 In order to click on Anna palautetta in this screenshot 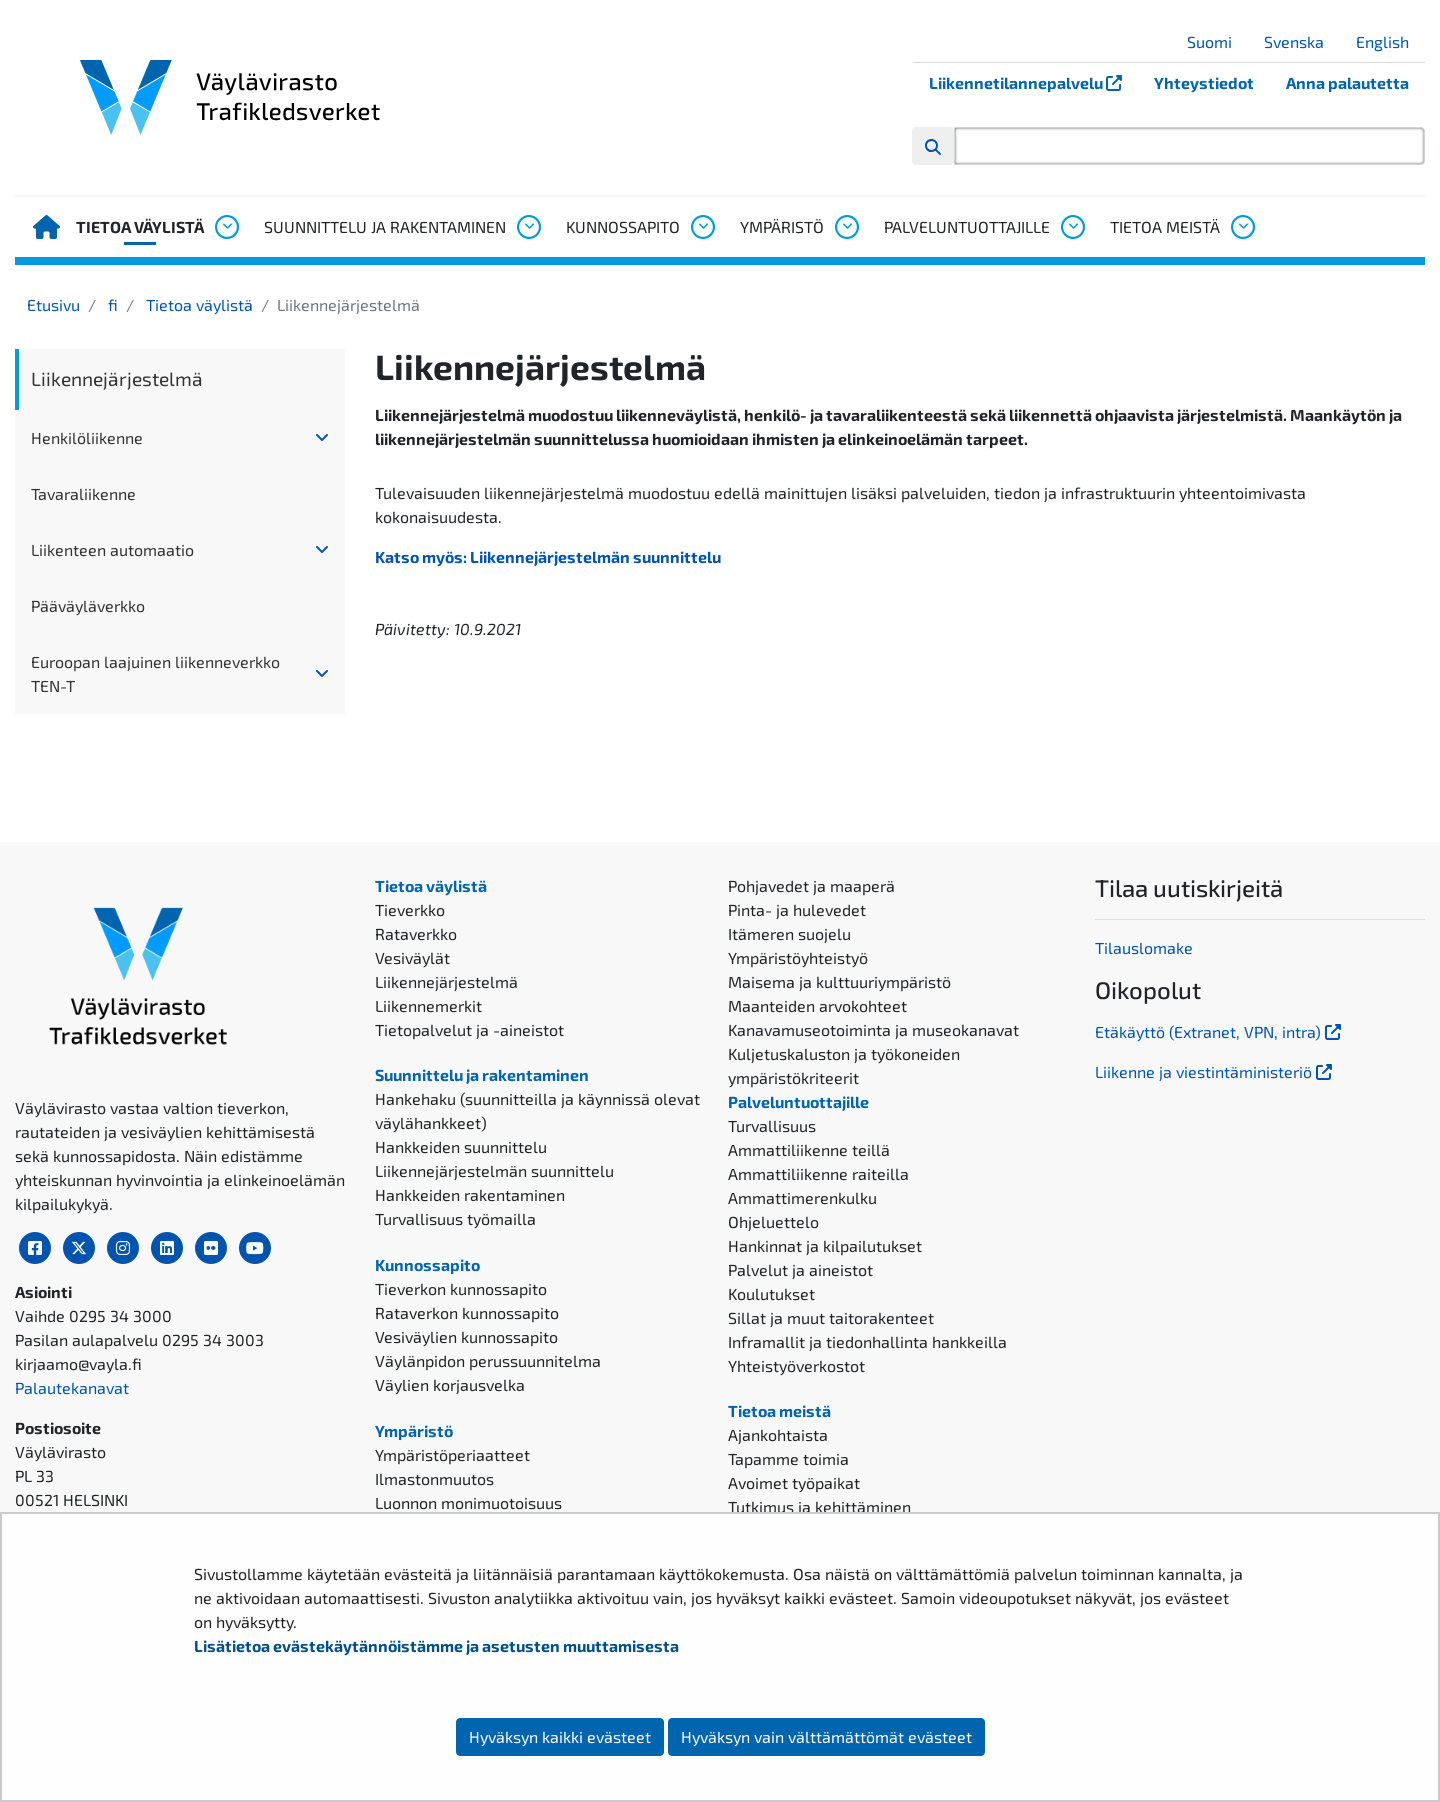, I will do `click(1347, 82)`.